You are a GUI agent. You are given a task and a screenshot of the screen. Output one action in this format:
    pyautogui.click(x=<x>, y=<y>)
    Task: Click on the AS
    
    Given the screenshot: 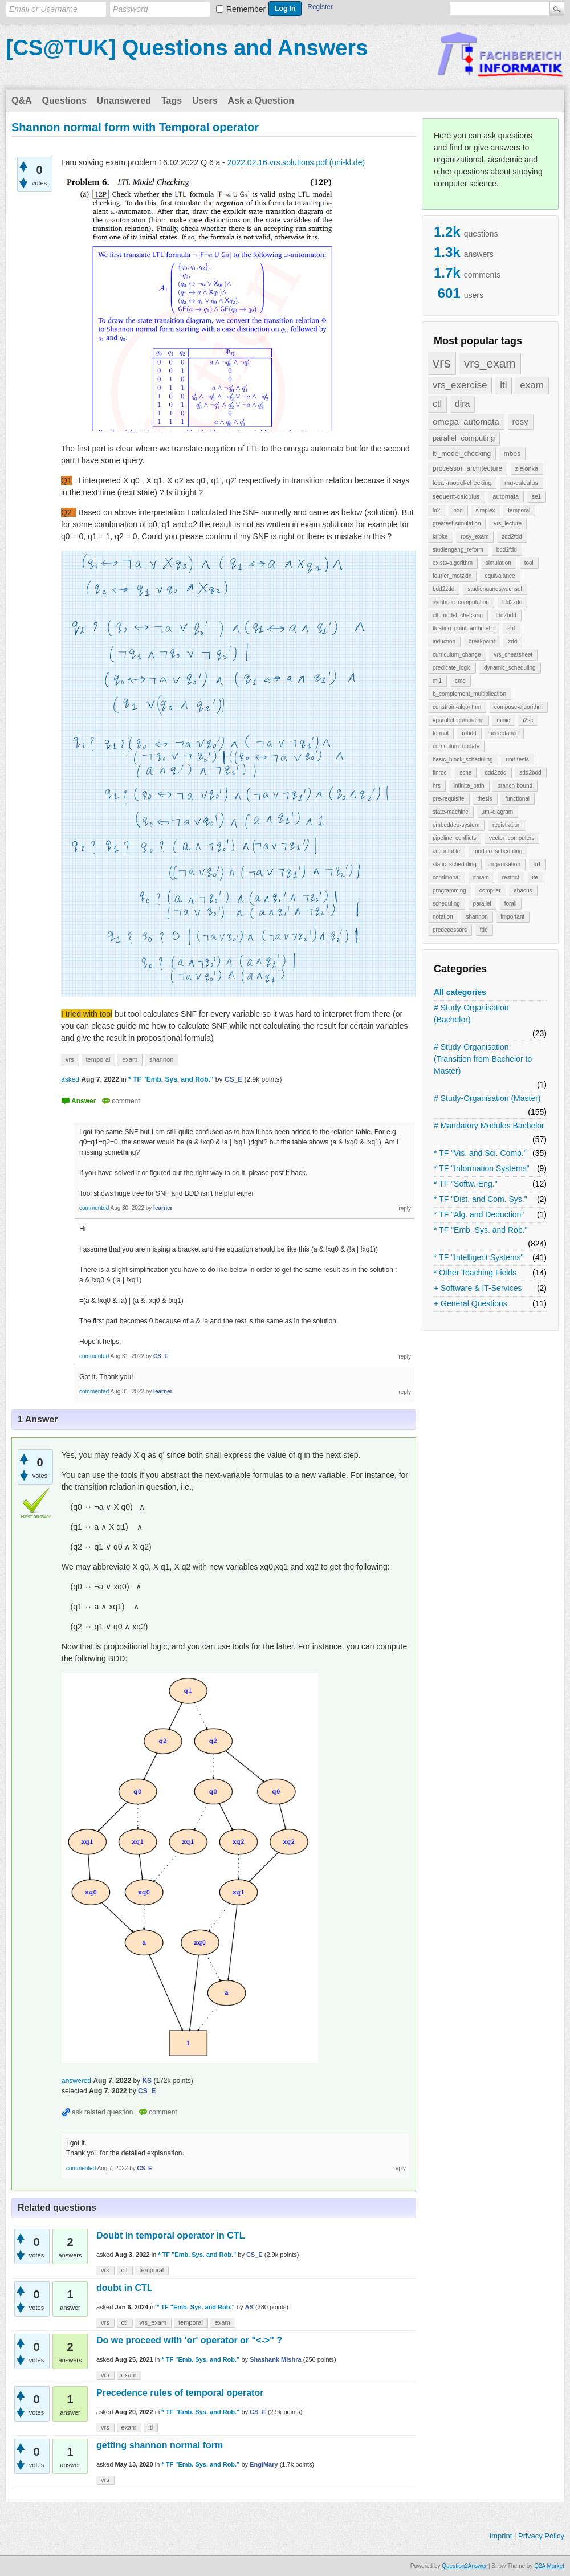 What is the action you would take?
    pyautogui.click(x=249, y=2307)
    